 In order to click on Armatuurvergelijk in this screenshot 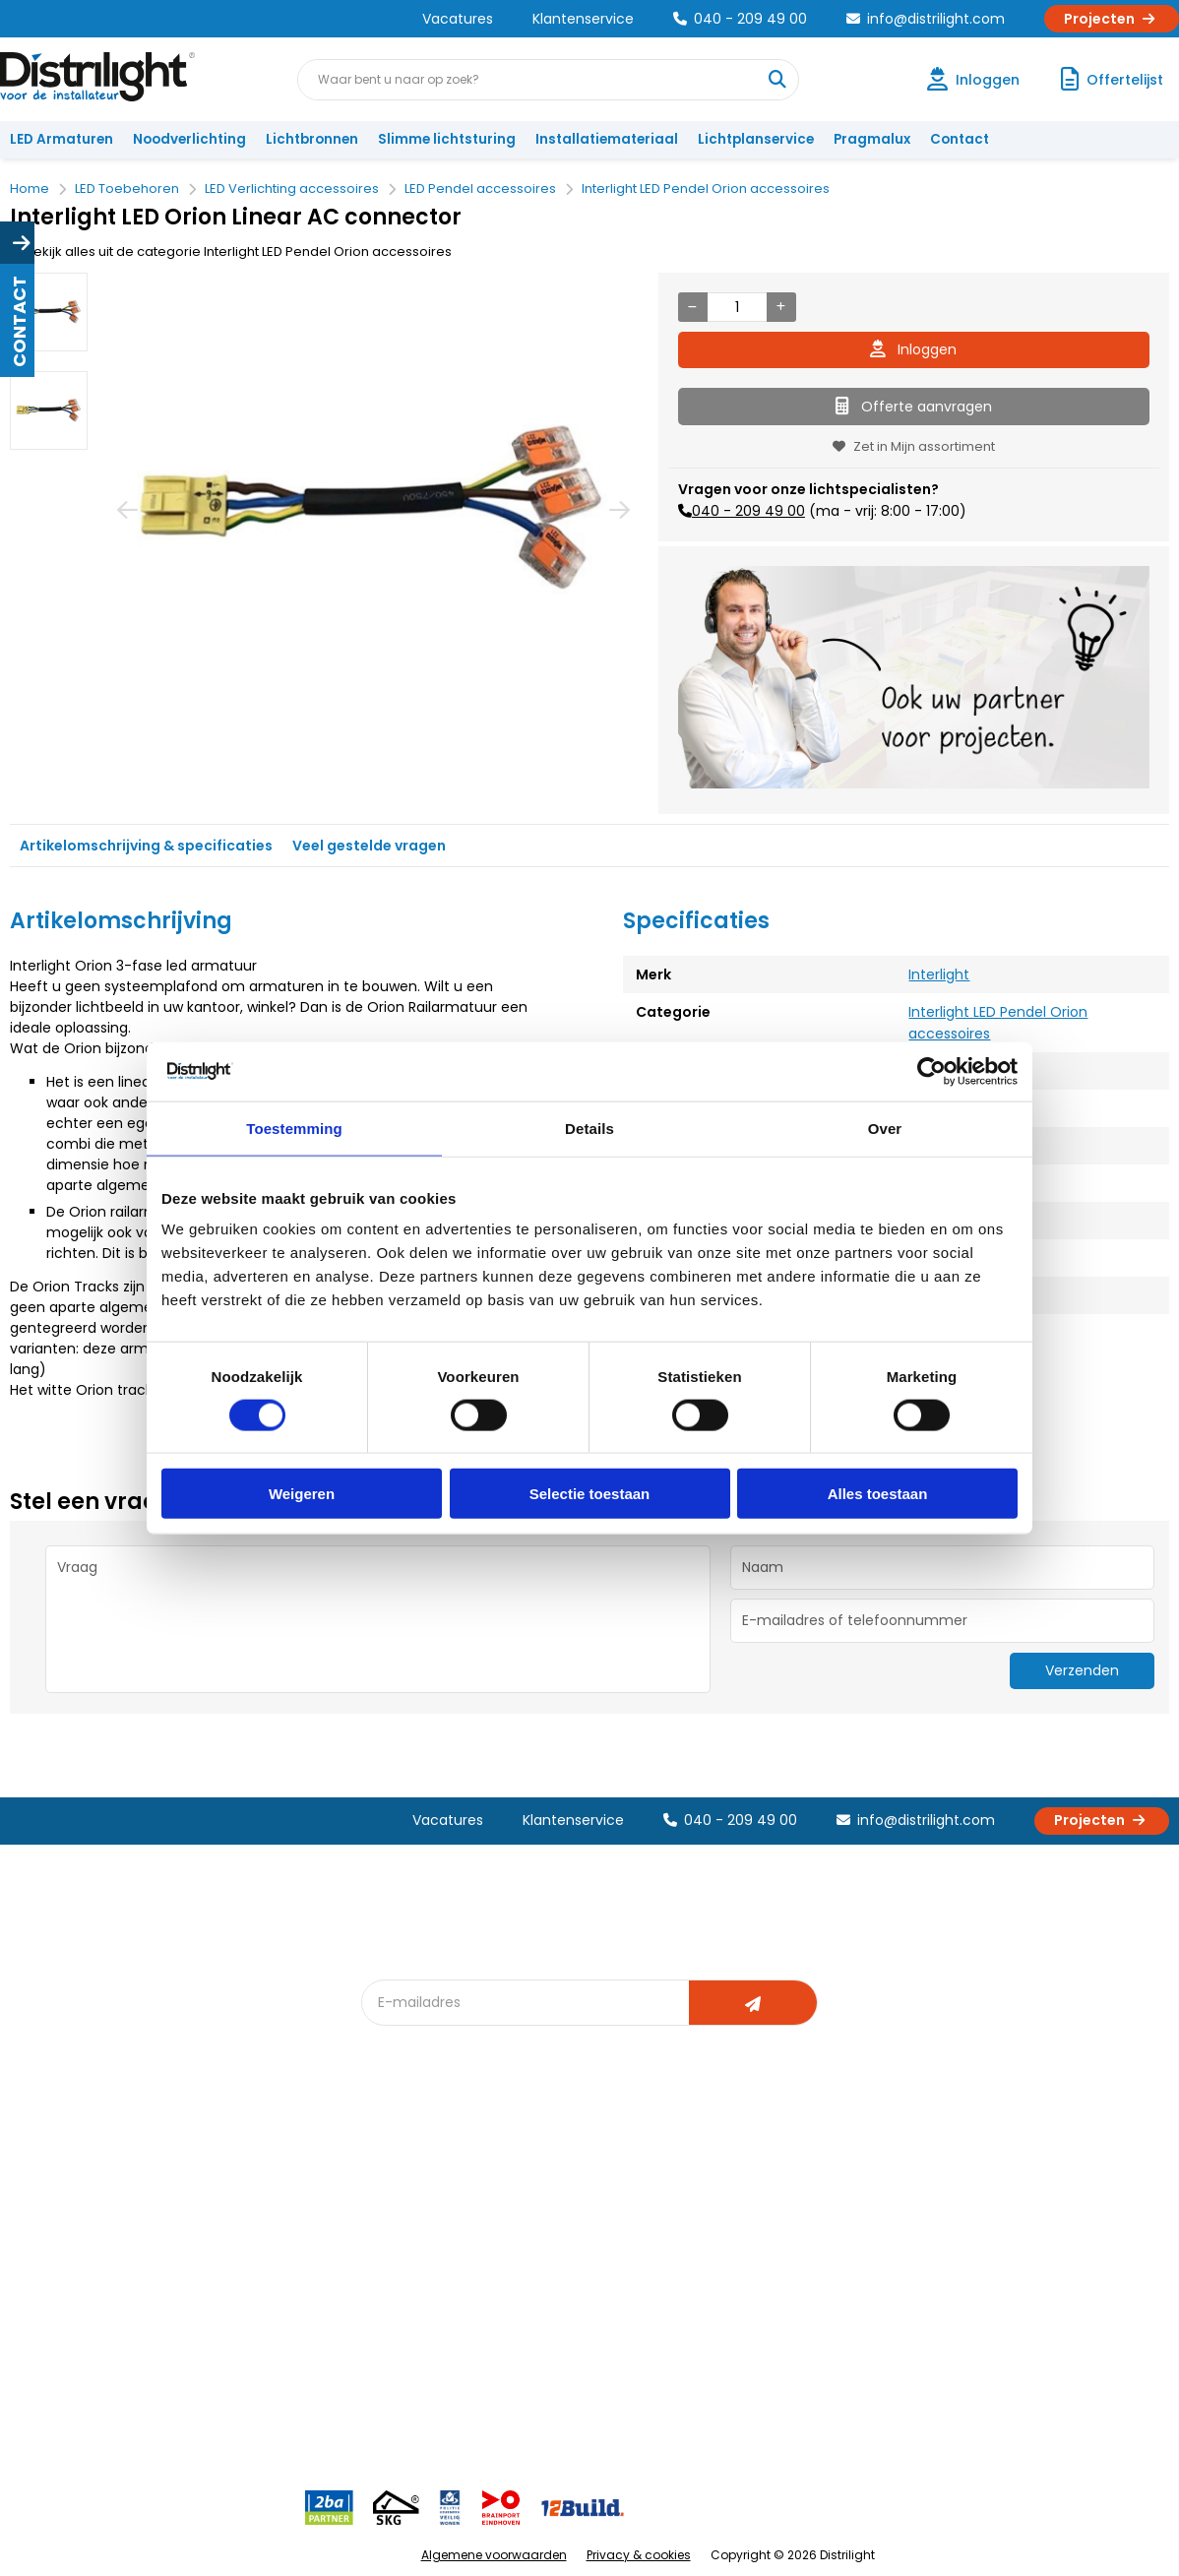, I will do `click(607, 2274)`.